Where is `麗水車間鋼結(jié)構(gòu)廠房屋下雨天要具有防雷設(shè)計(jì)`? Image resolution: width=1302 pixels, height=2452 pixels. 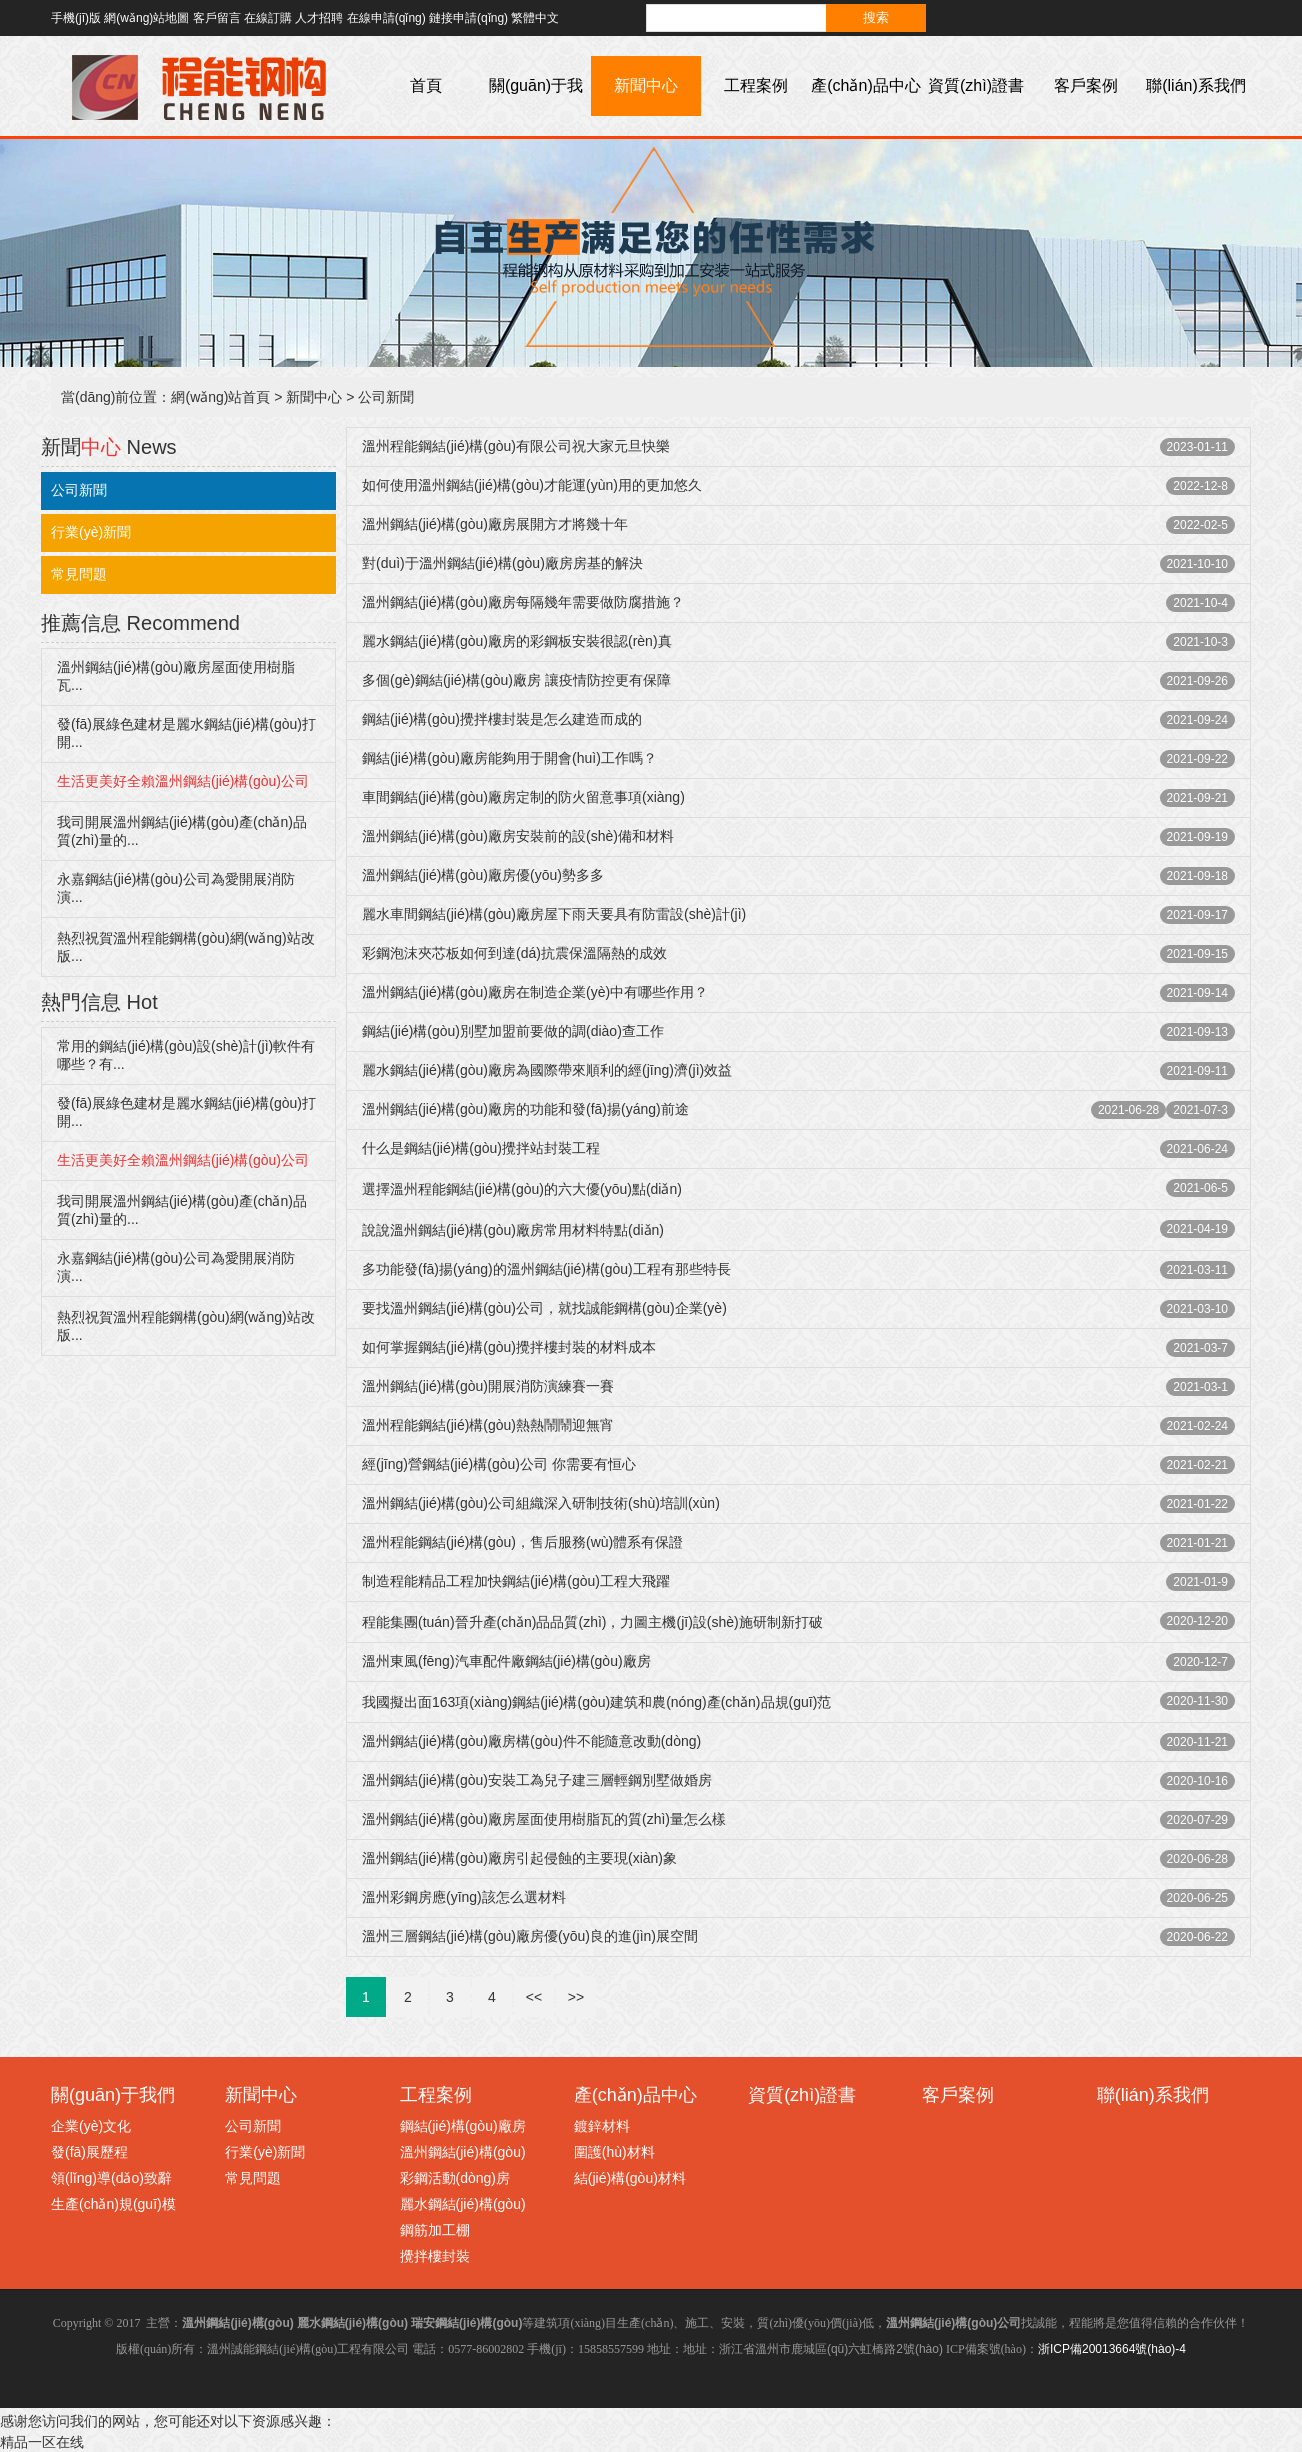
麗水車間鋼結(jié)構(gòu)廠房屋下雨天要具有防雷設(shè)計(jì) is located at coordinates (554, 914).